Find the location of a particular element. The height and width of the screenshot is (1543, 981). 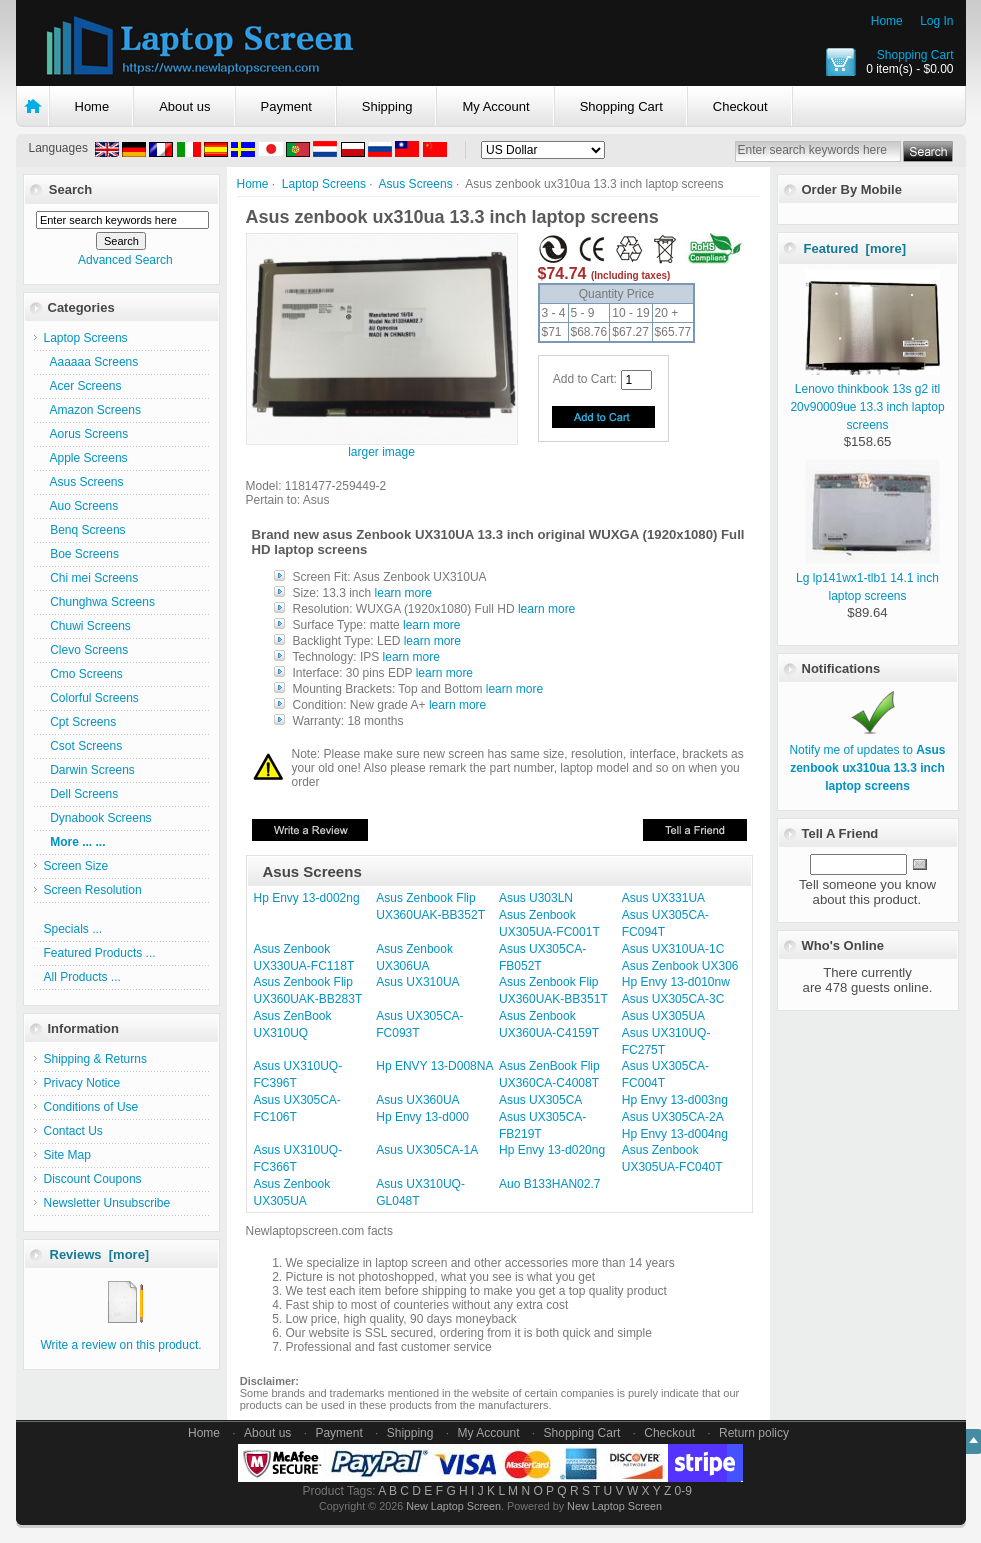

Advanced Search is located at coordinates (125, 260).